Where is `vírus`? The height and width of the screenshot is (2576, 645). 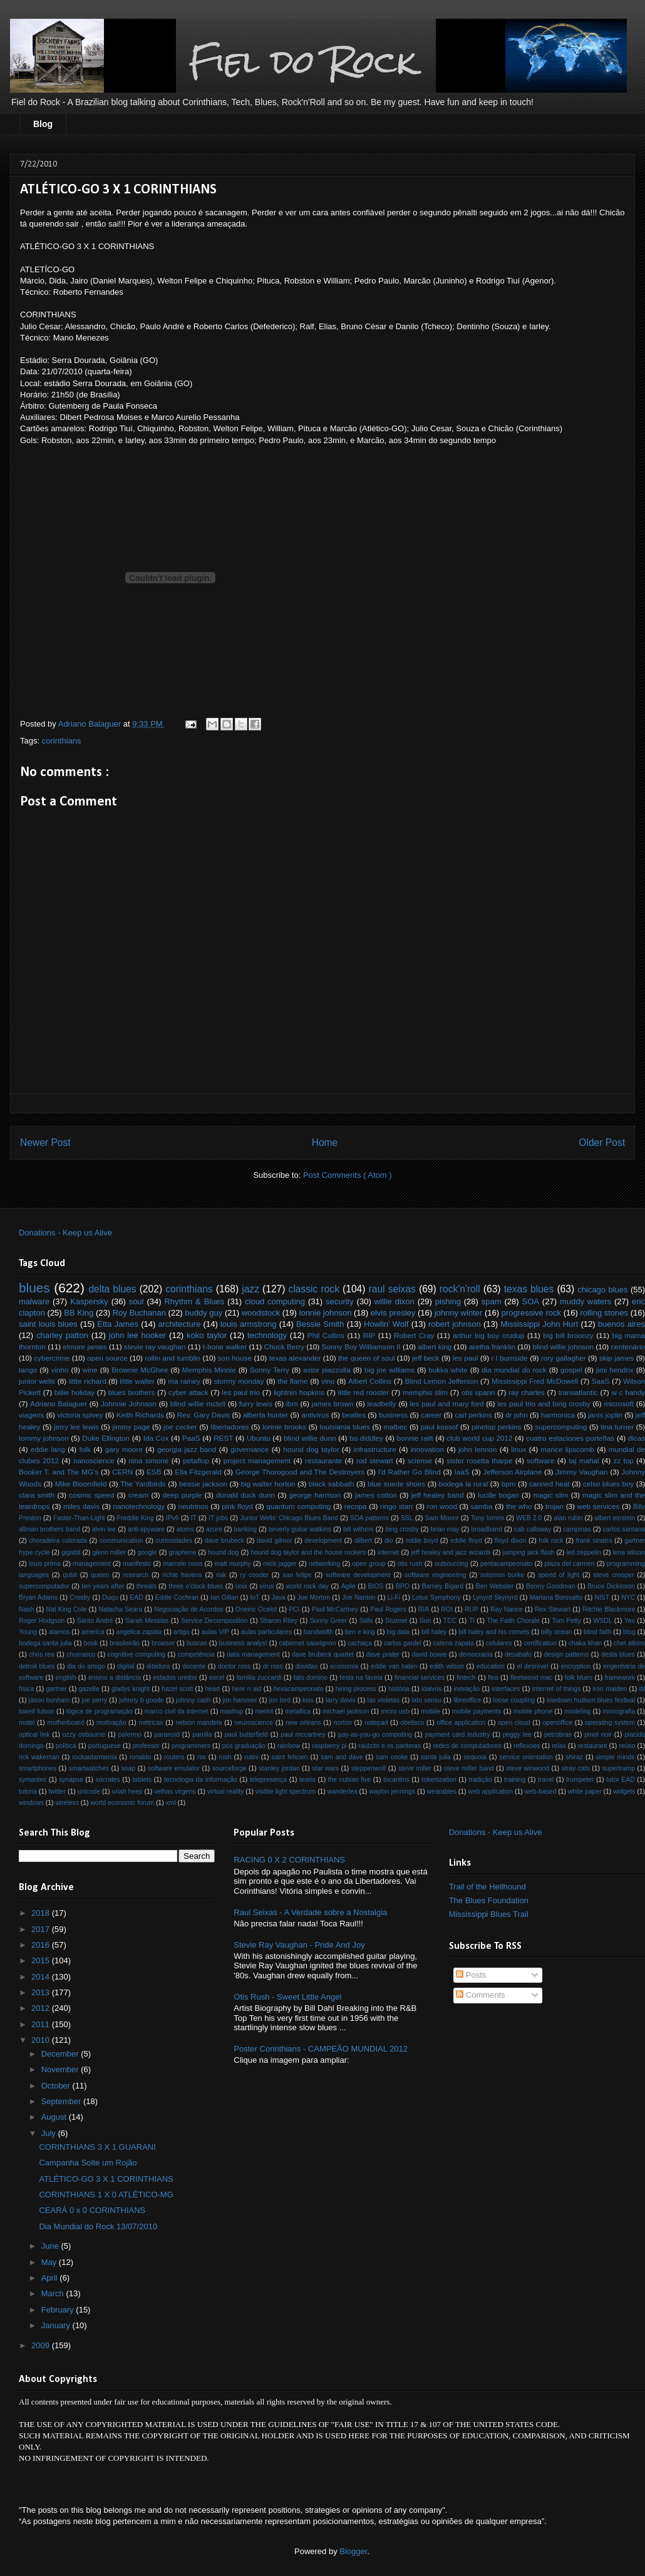 vírus is located at coordinates (267, 1586).